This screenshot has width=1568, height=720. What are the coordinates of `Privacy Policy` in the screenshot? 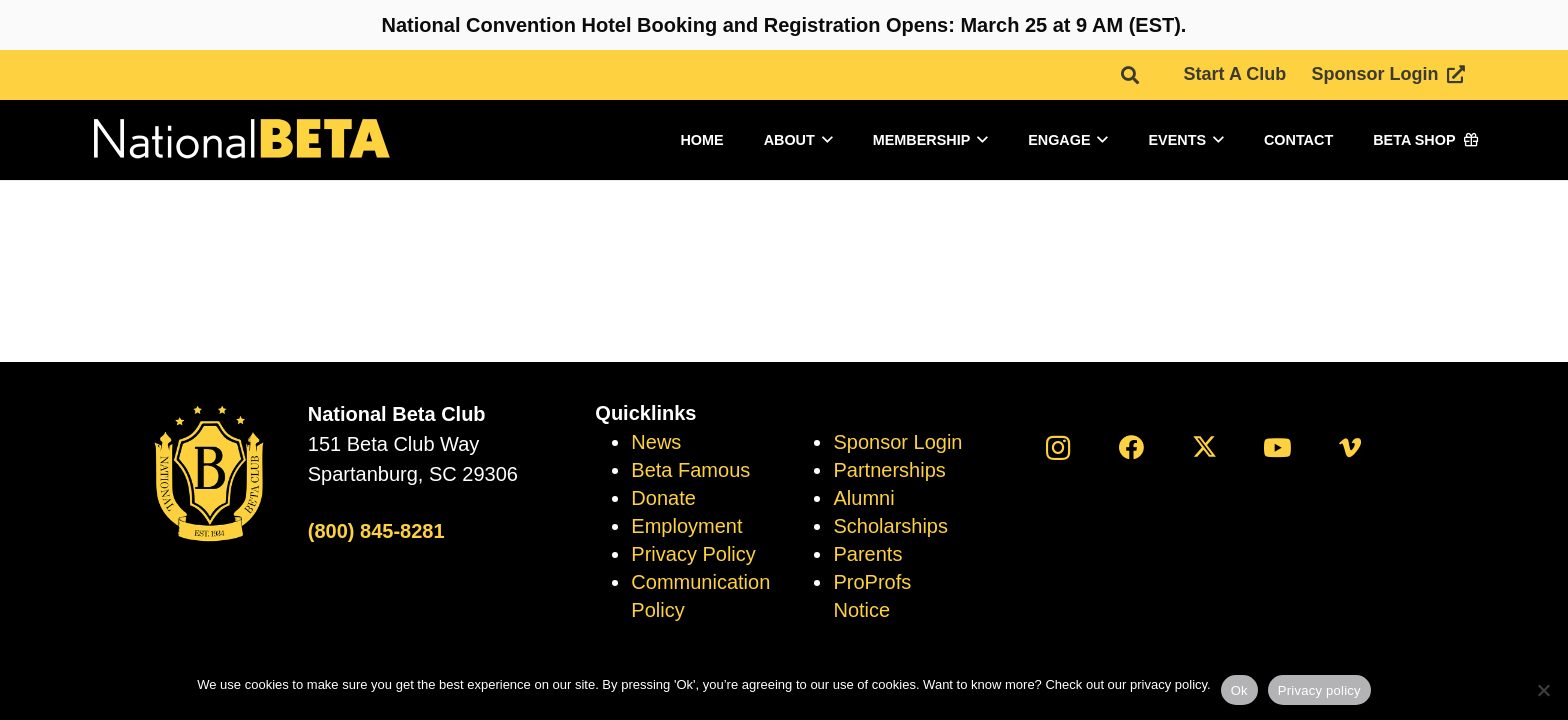 It's located at (693, 554).